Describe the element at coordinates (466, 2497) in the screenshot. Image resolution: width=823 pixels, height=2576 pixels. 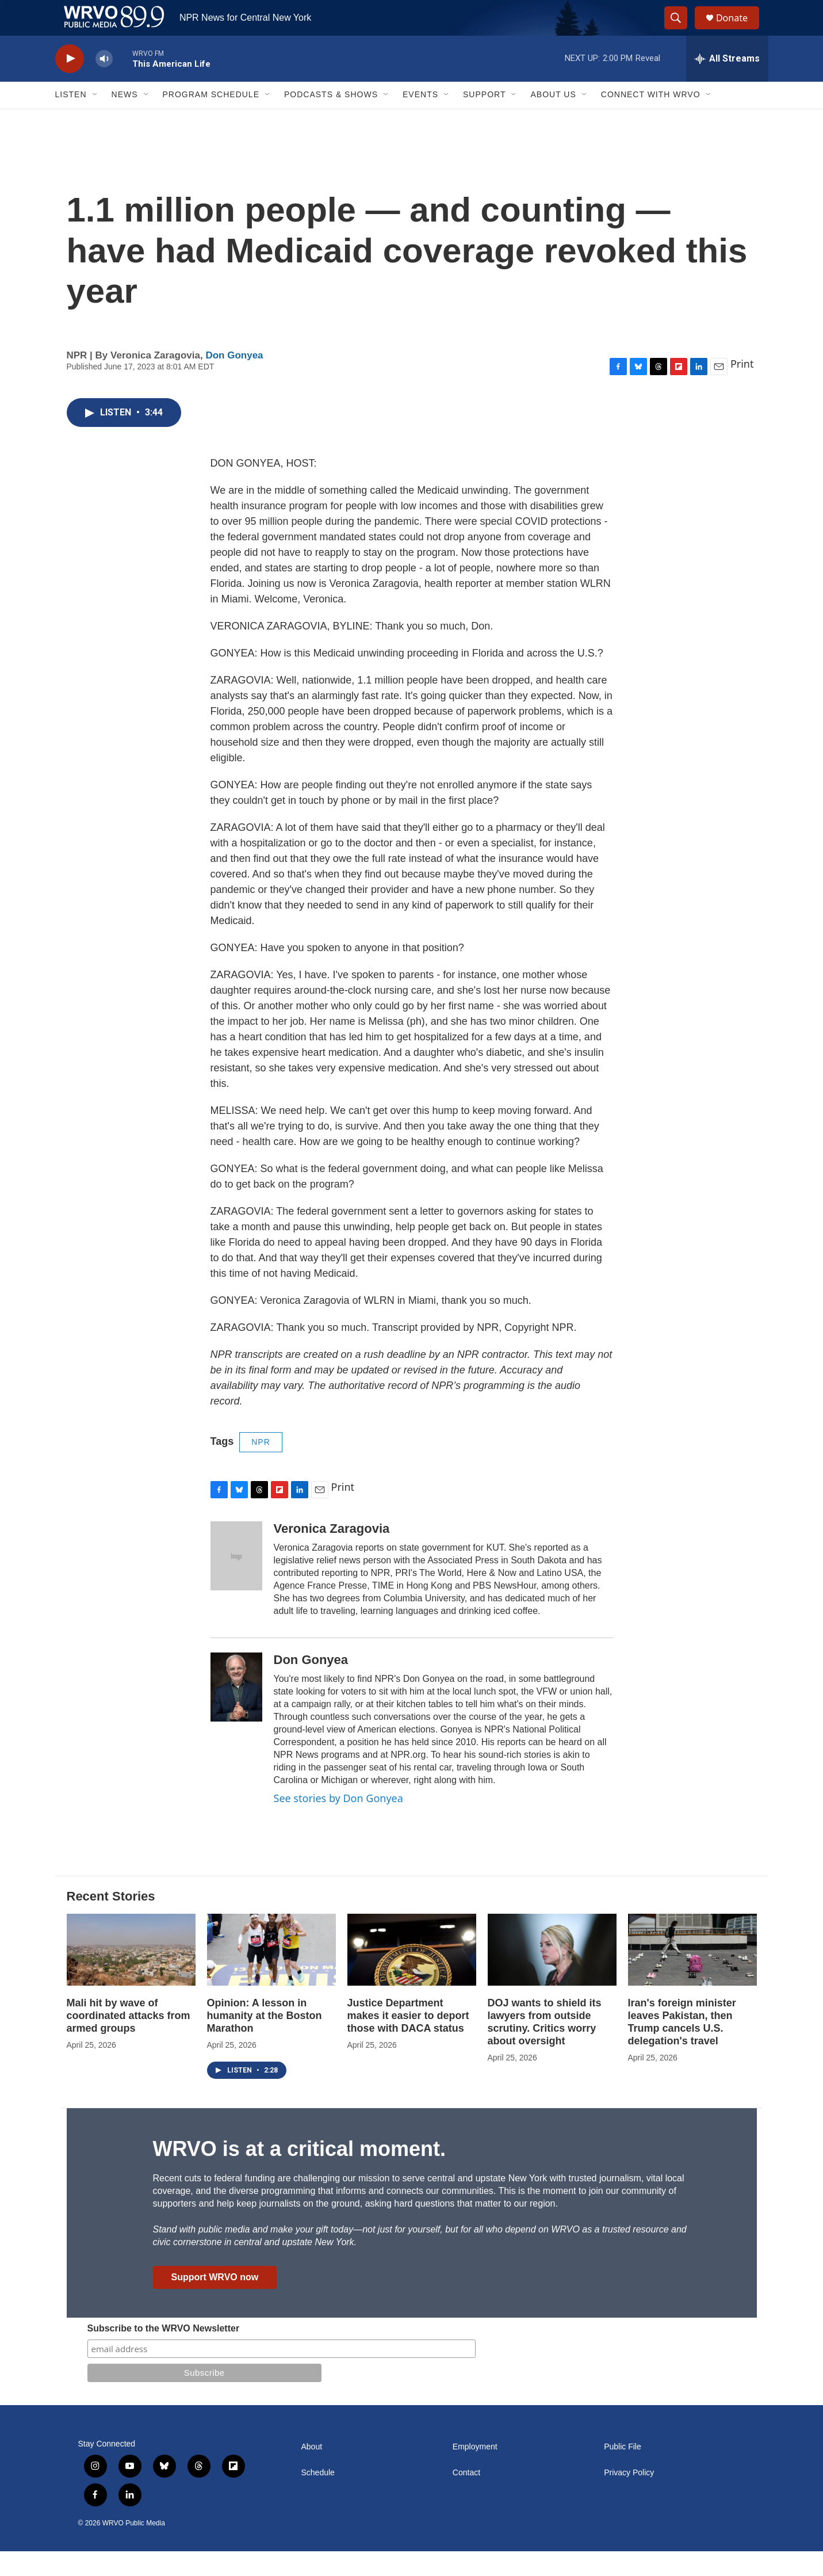
I see `Contact` at that location.